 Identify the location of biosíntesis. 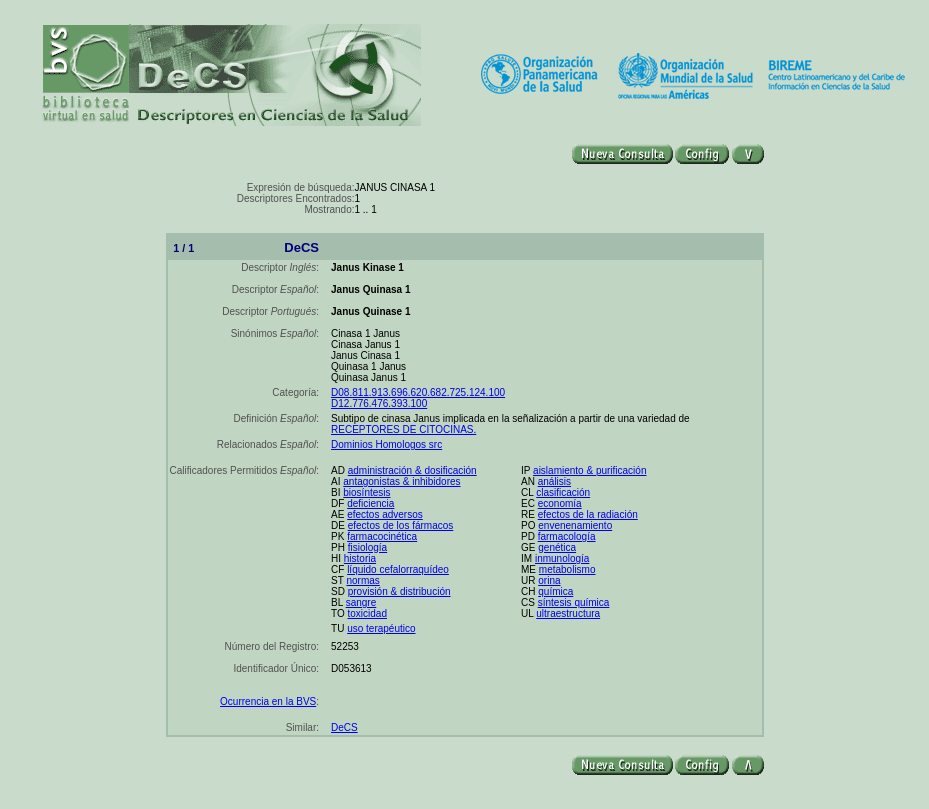
(366, 492).